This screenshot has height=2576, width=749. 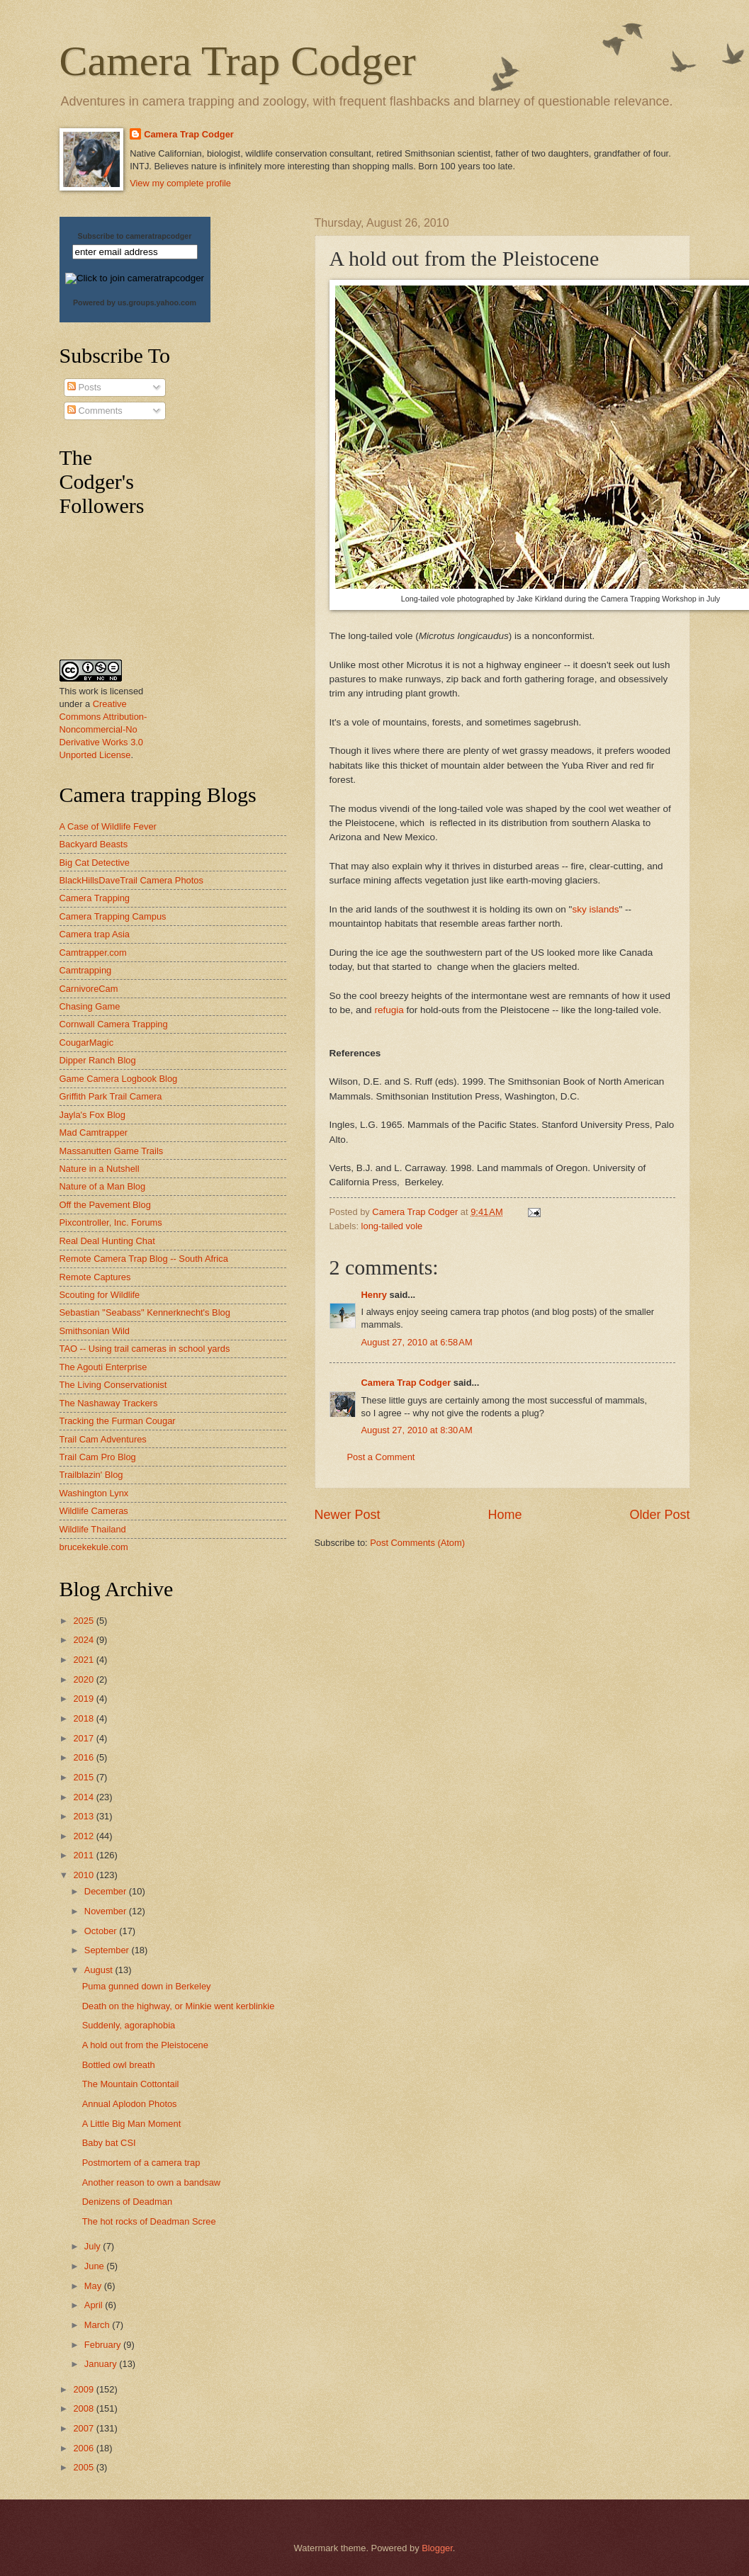 What do you see at coordinates (105, 1204) in the screenshot?
I see `Off the Pavement Blog` at bounding box center [105, 1204].